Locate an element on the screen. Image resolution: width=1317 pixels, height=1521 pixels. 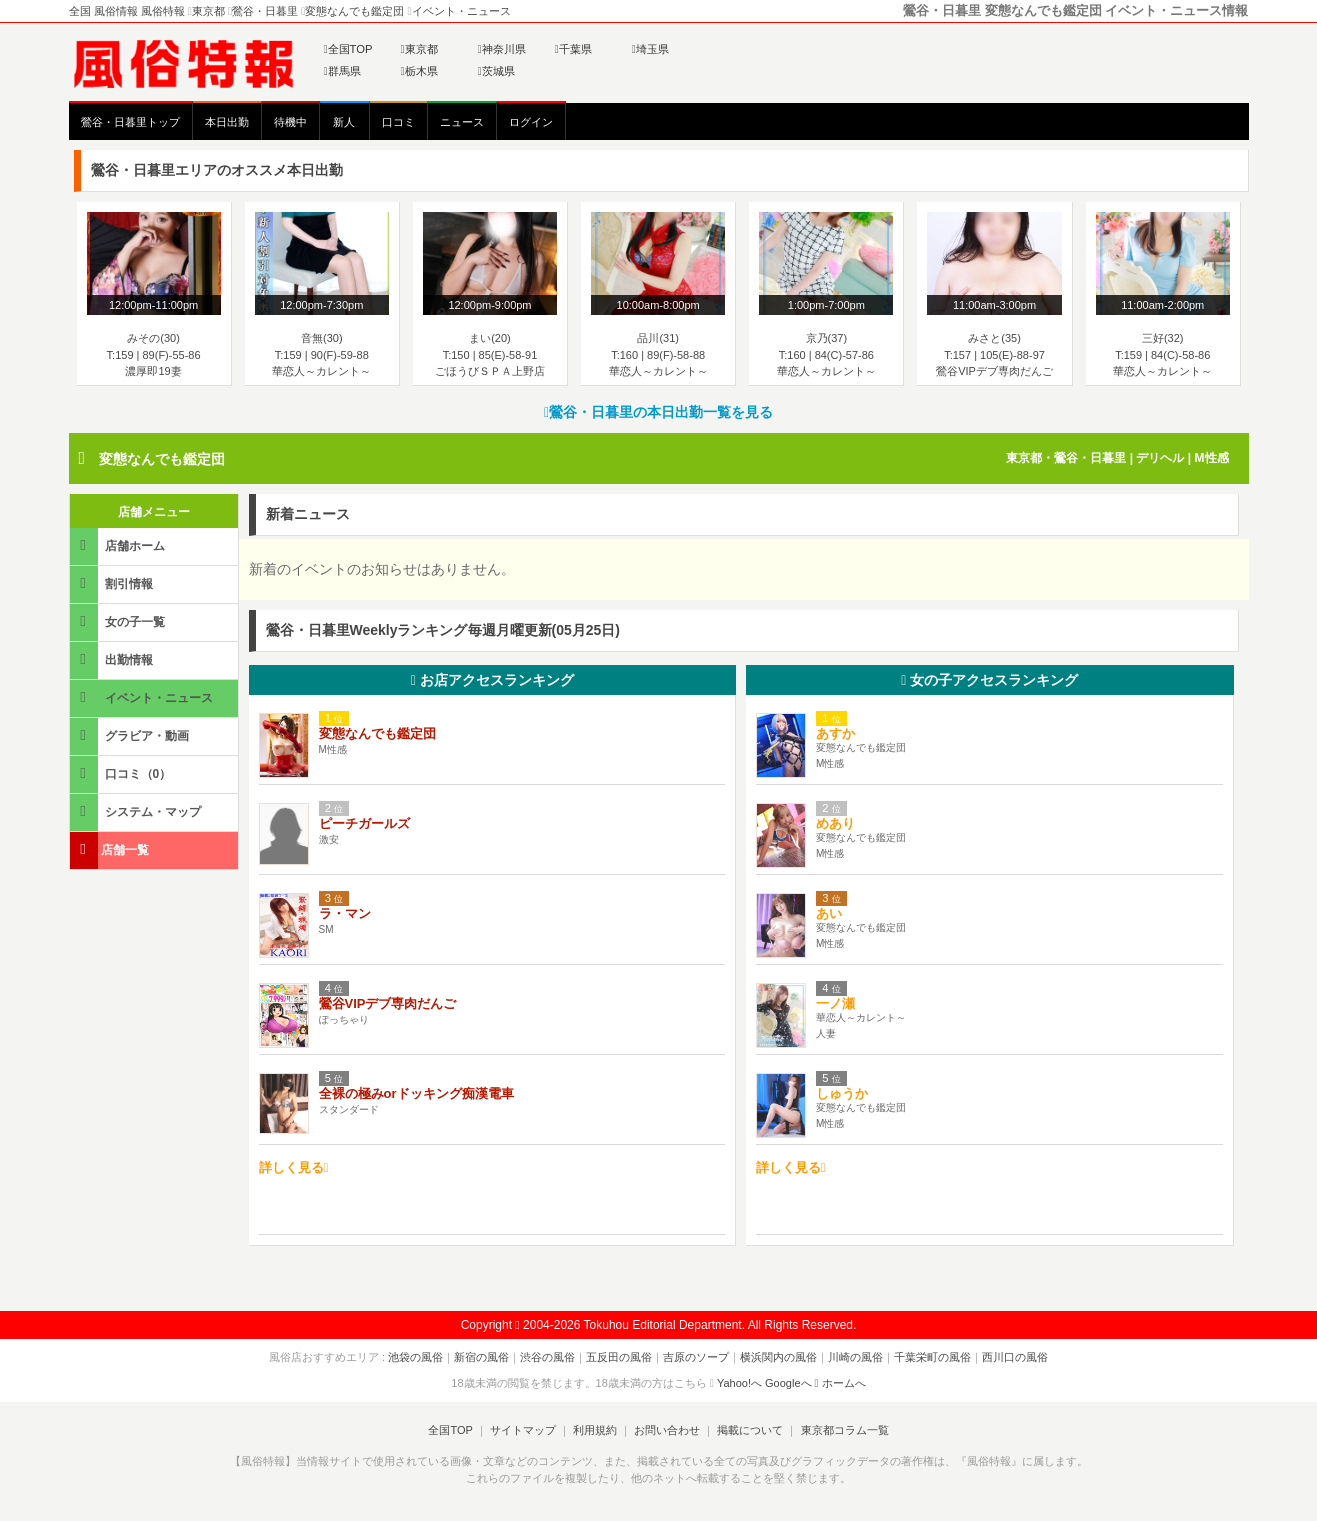
女の子 is located at coordinates (989, 680).